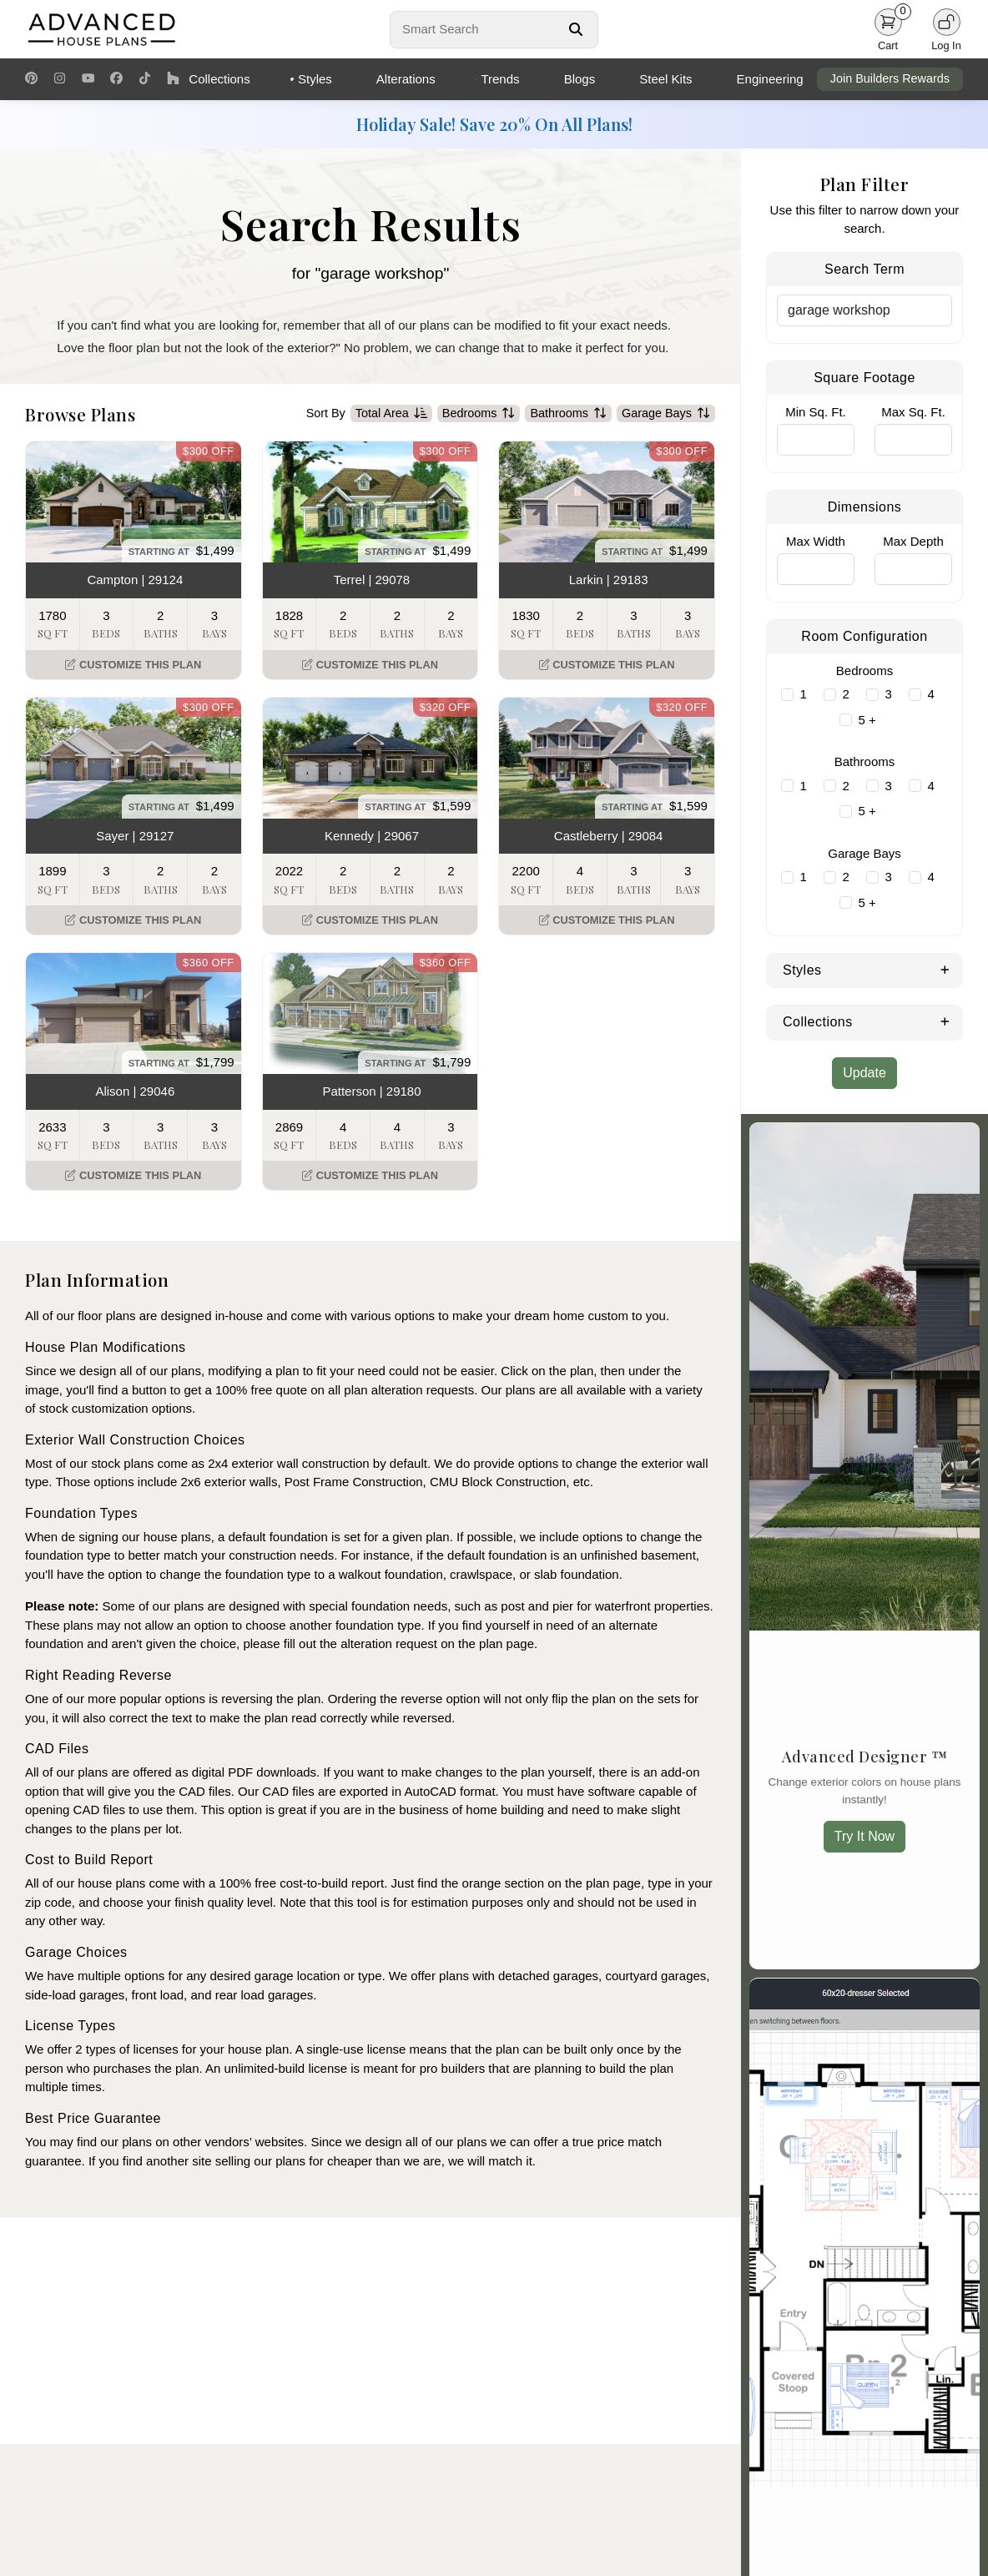 Image resolution: width=988 pixels, height=2576 pixels. What do you see at coordinates (890, 78) in the screenshot?
I see `Join Builders Rewards` at bounding box center [890, 78].